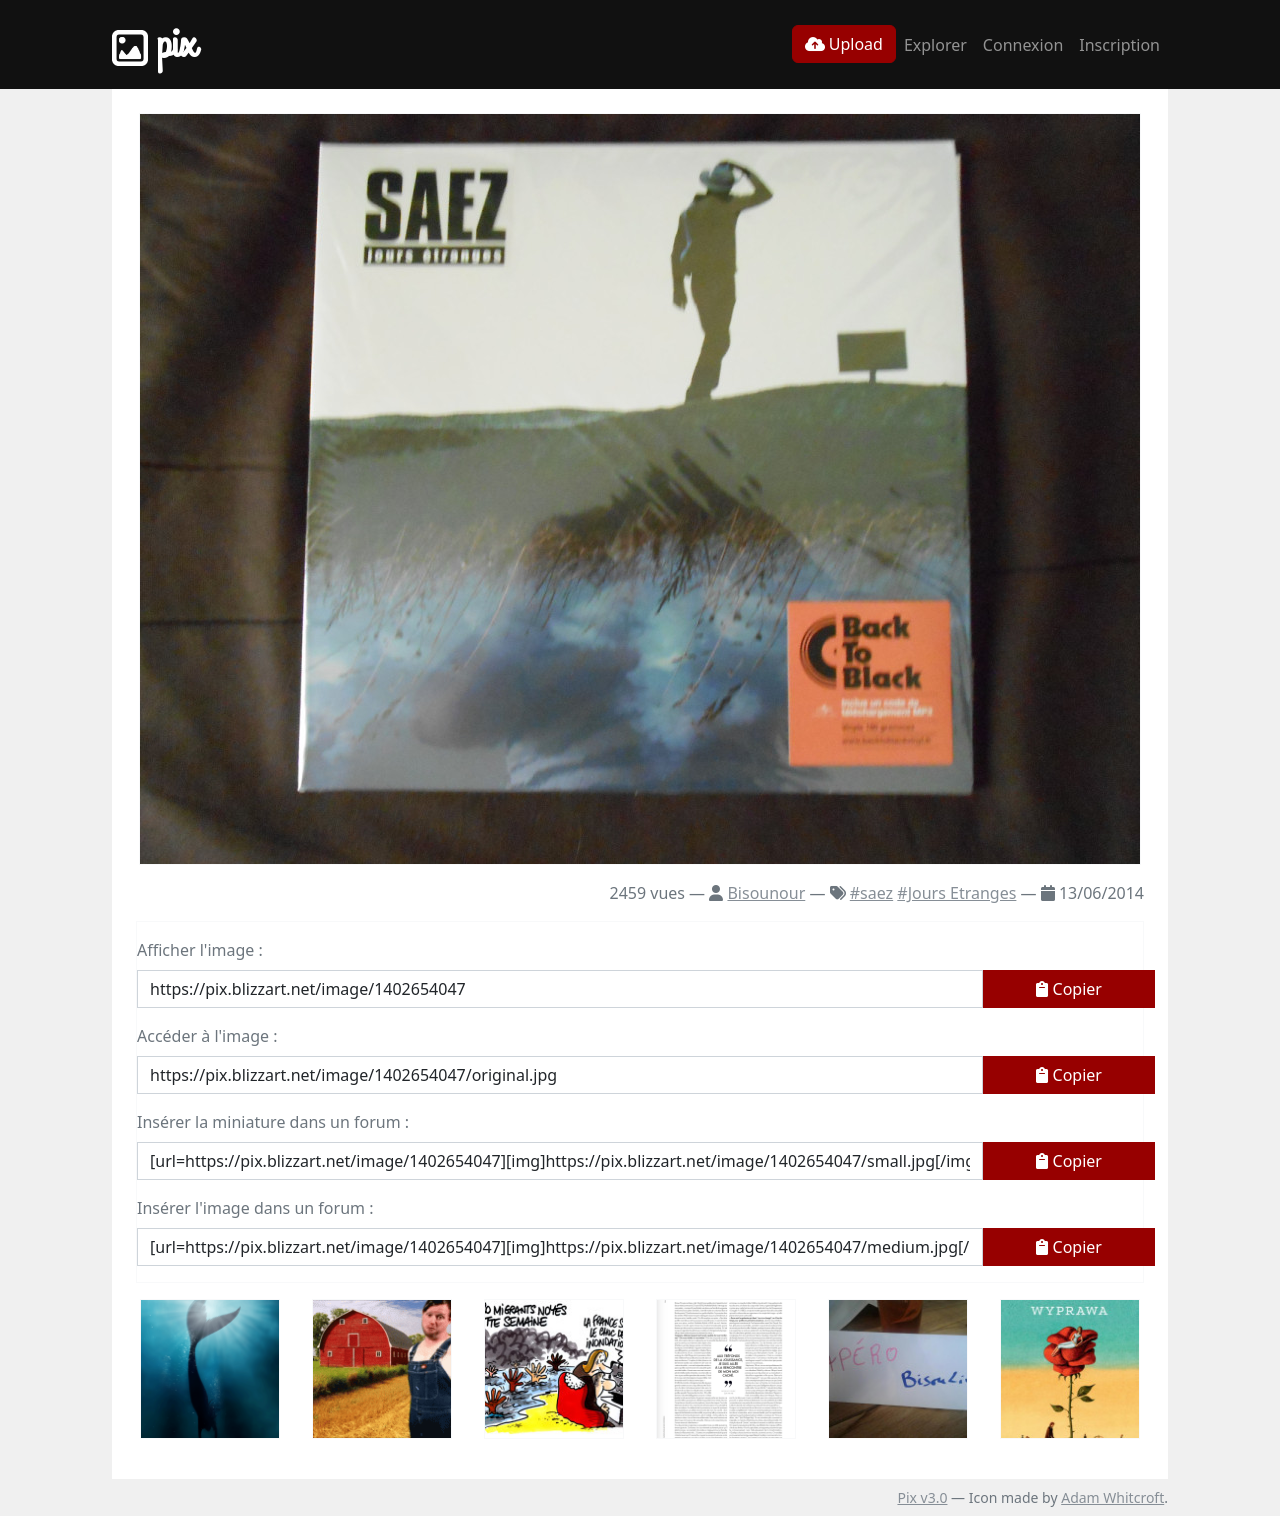 Image resolution: width=1280 pixels, height=1516 pixels. I want to click on Insérer l'image dans un forum :, so click(255, 1208).